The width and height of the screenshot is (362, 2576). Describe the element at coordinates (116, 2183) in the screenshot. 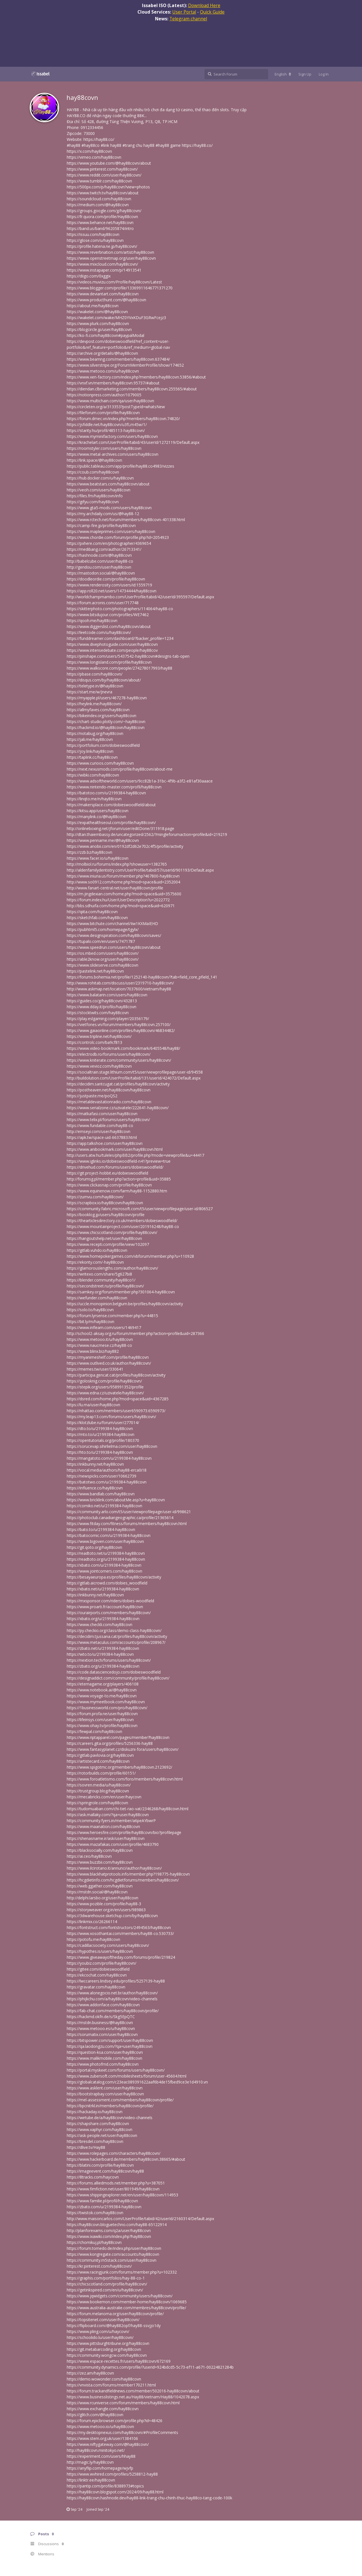

I see `https://forums.alliedmods.net/member.php?u=387051` at that location.